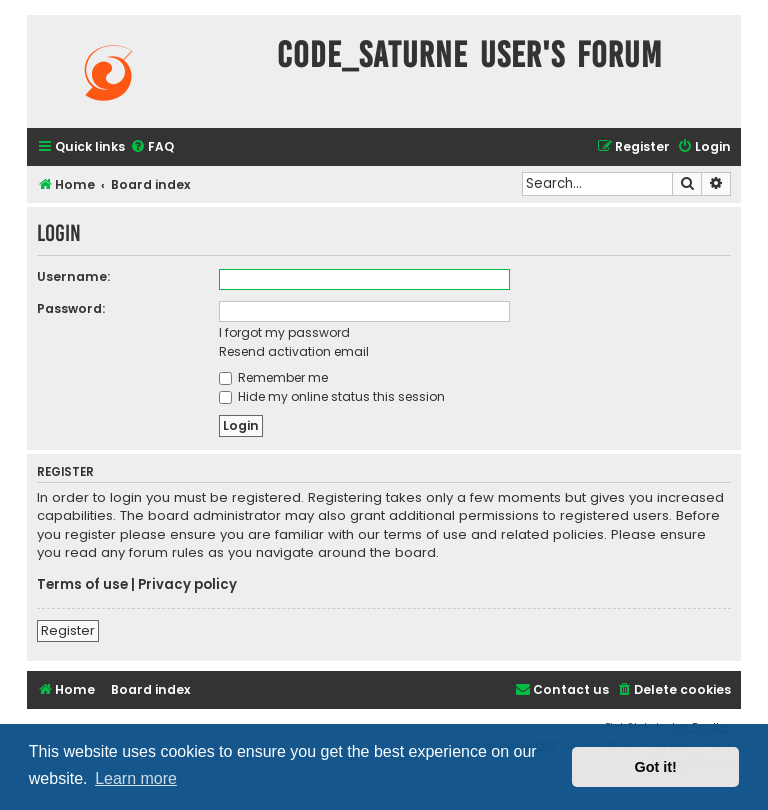 The width and height of the screenshot is (768, 810). What do you see at coordinates (187, 585) in the screenshot?
I see `Privacy policy` at bounding box center [187, 585].